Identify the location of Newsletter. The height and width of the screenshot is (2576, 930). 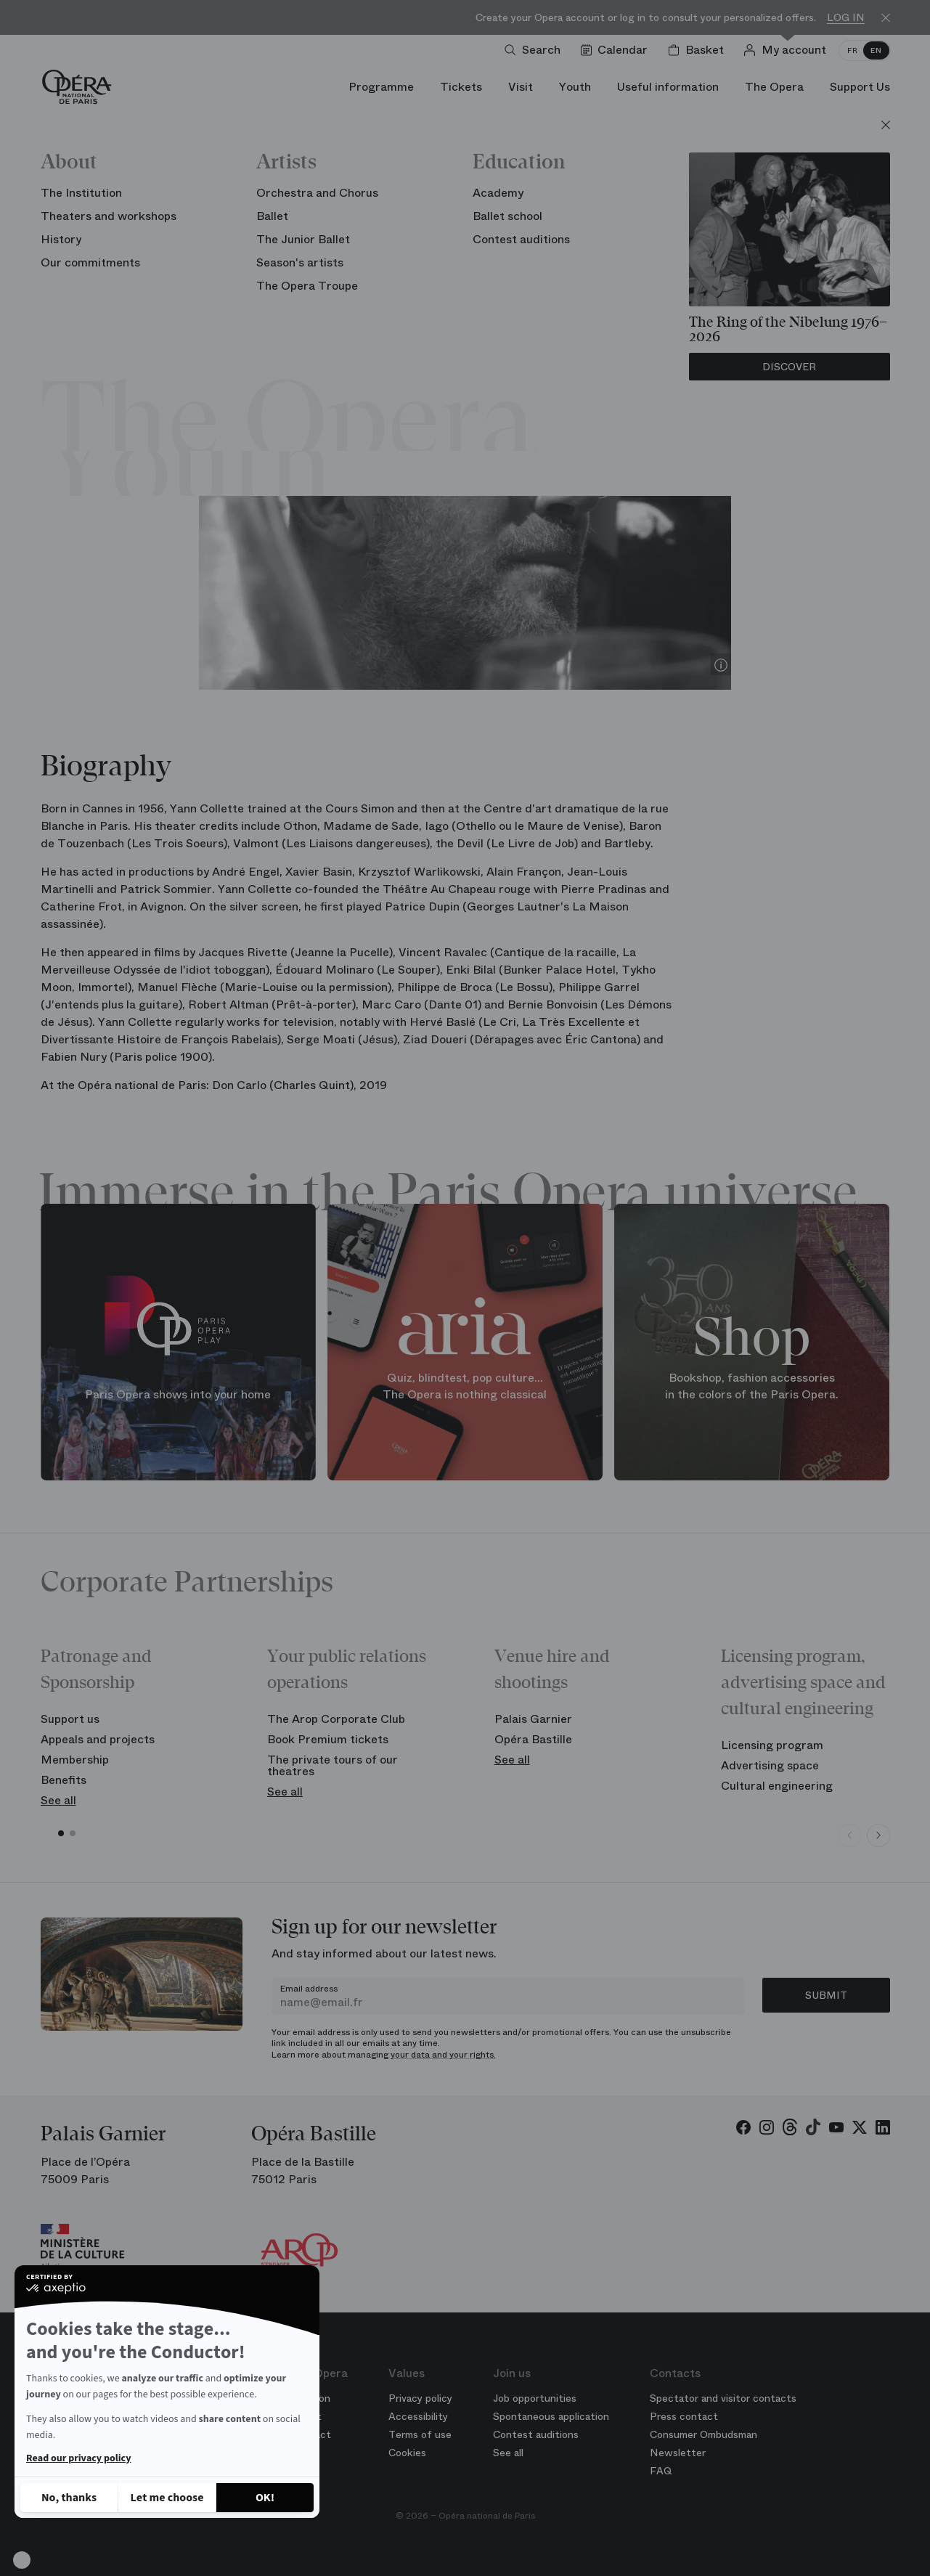
(678, 2452).